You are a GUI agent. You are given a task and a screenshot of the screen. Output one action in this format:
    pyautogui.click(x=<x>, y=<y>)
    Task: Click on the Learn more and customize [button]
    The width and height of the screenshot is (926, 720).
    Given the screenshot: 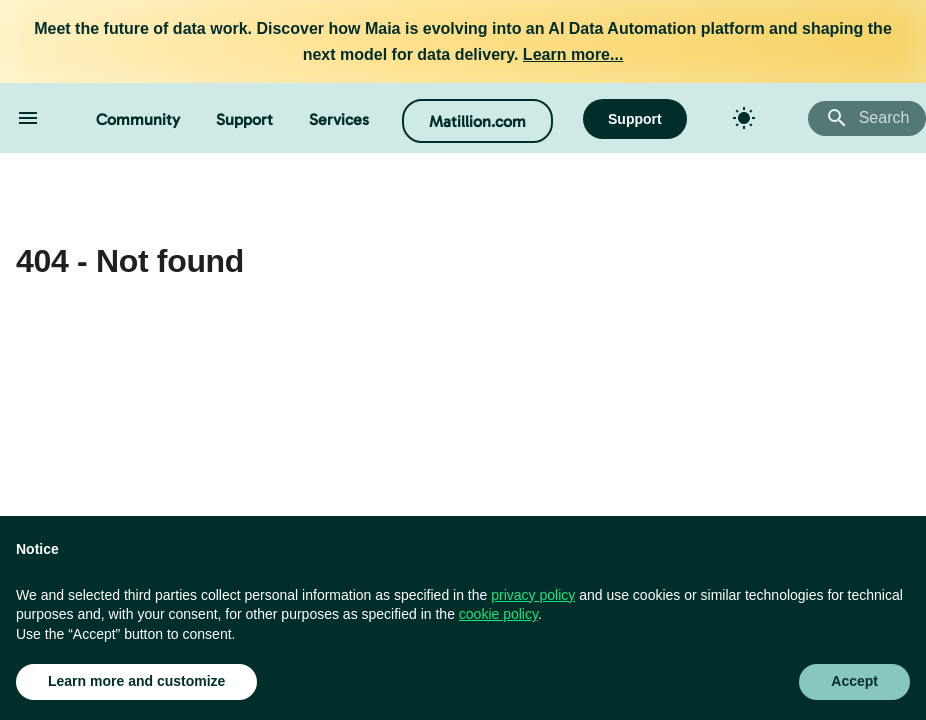 What is the action you would take?
    pyautogui.click(x=136, y=681)
    